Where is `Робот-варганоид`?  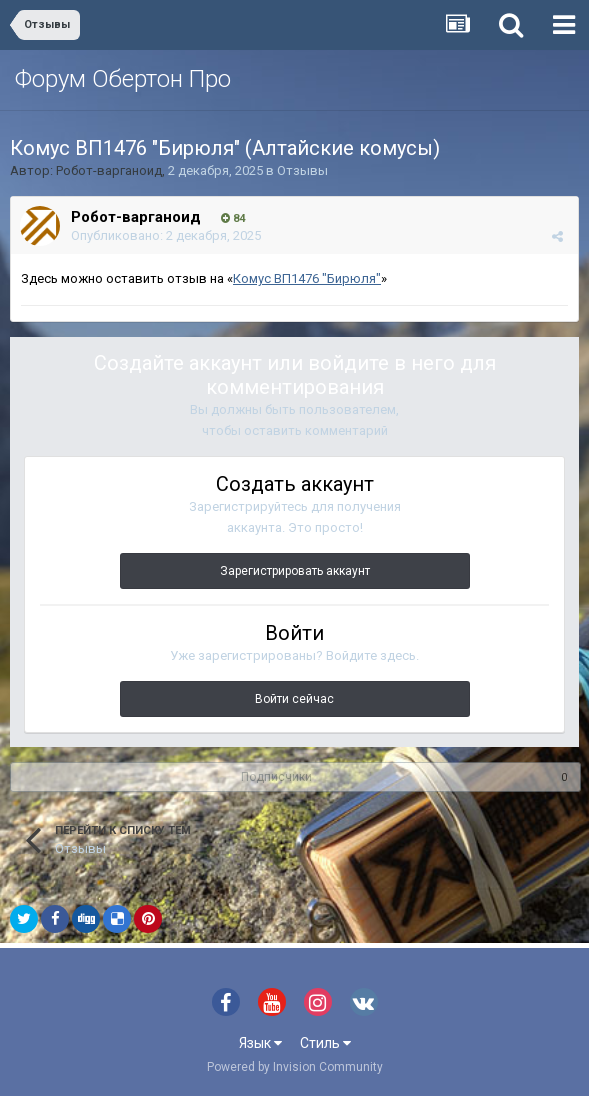
Робот-варганоид is located at coordinates (109, 170).